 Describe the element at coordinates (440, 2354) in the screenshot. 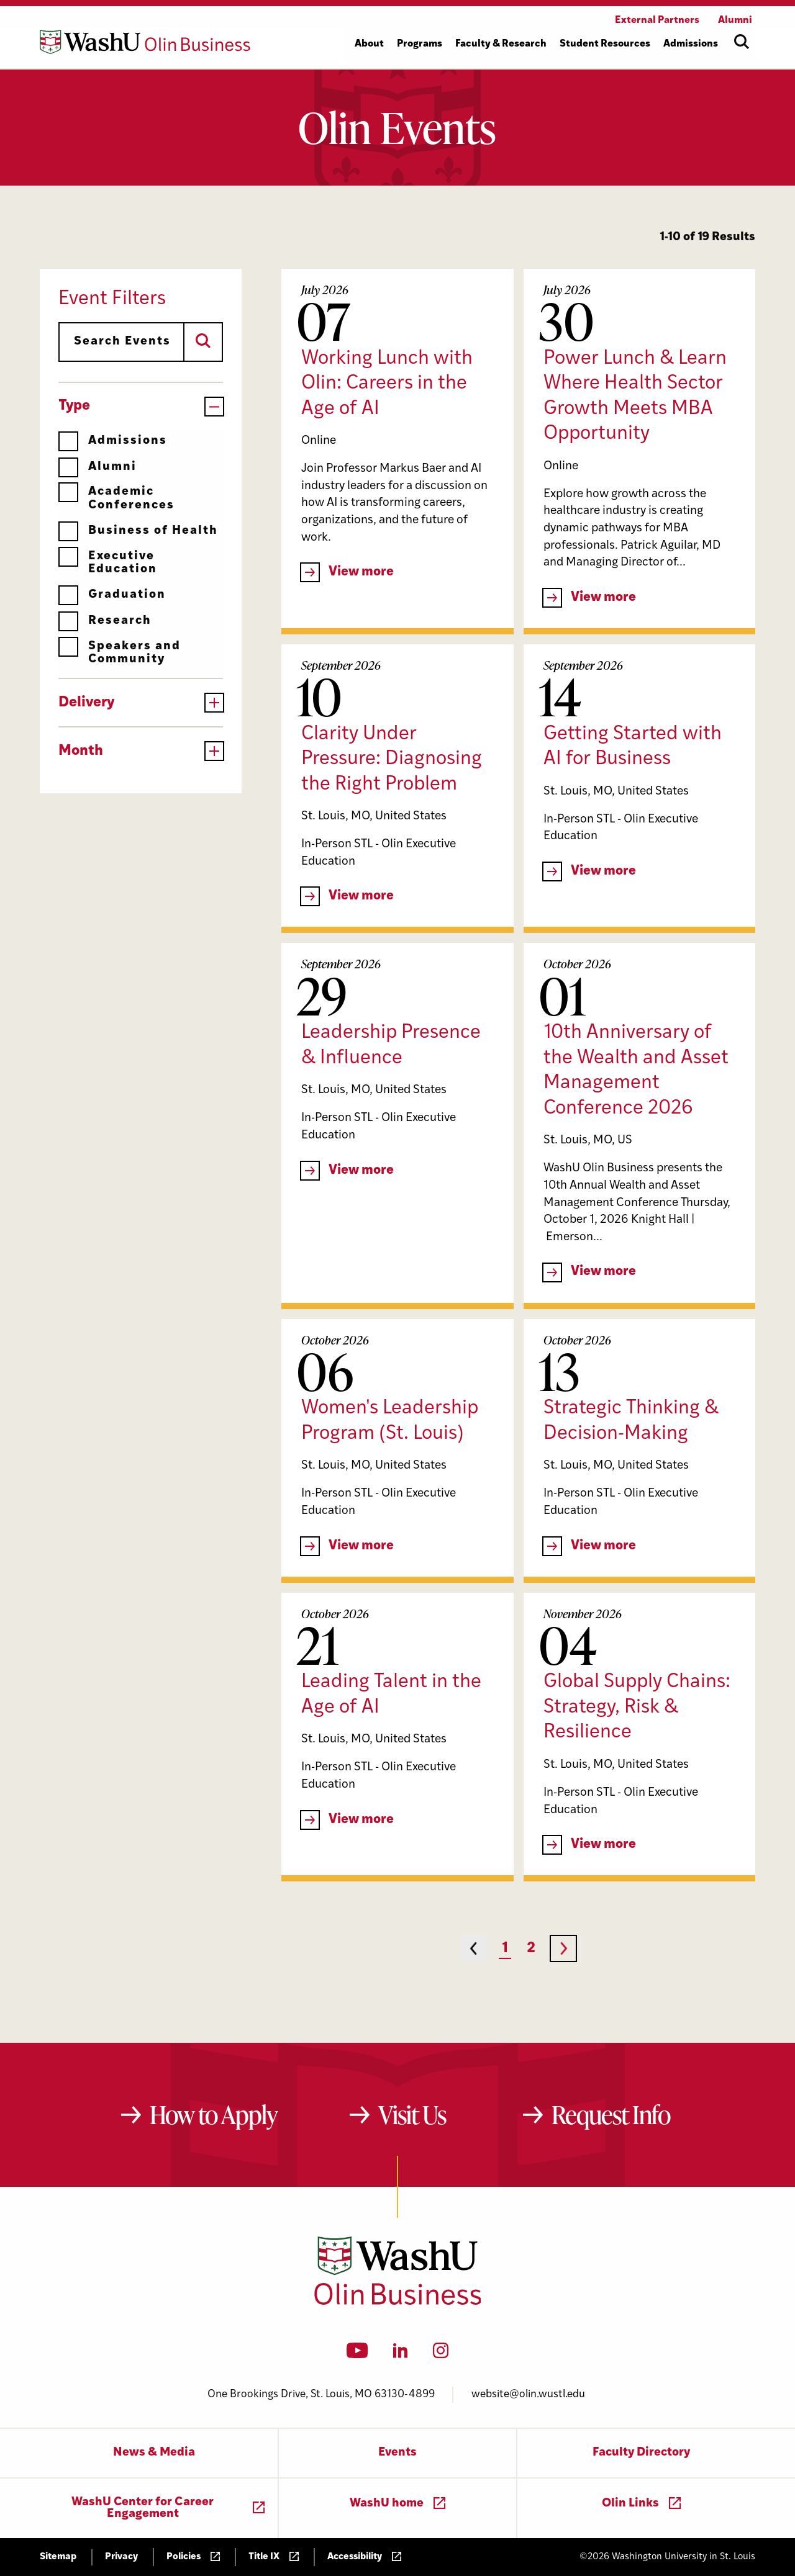

I see `[Instagram]` at that location.